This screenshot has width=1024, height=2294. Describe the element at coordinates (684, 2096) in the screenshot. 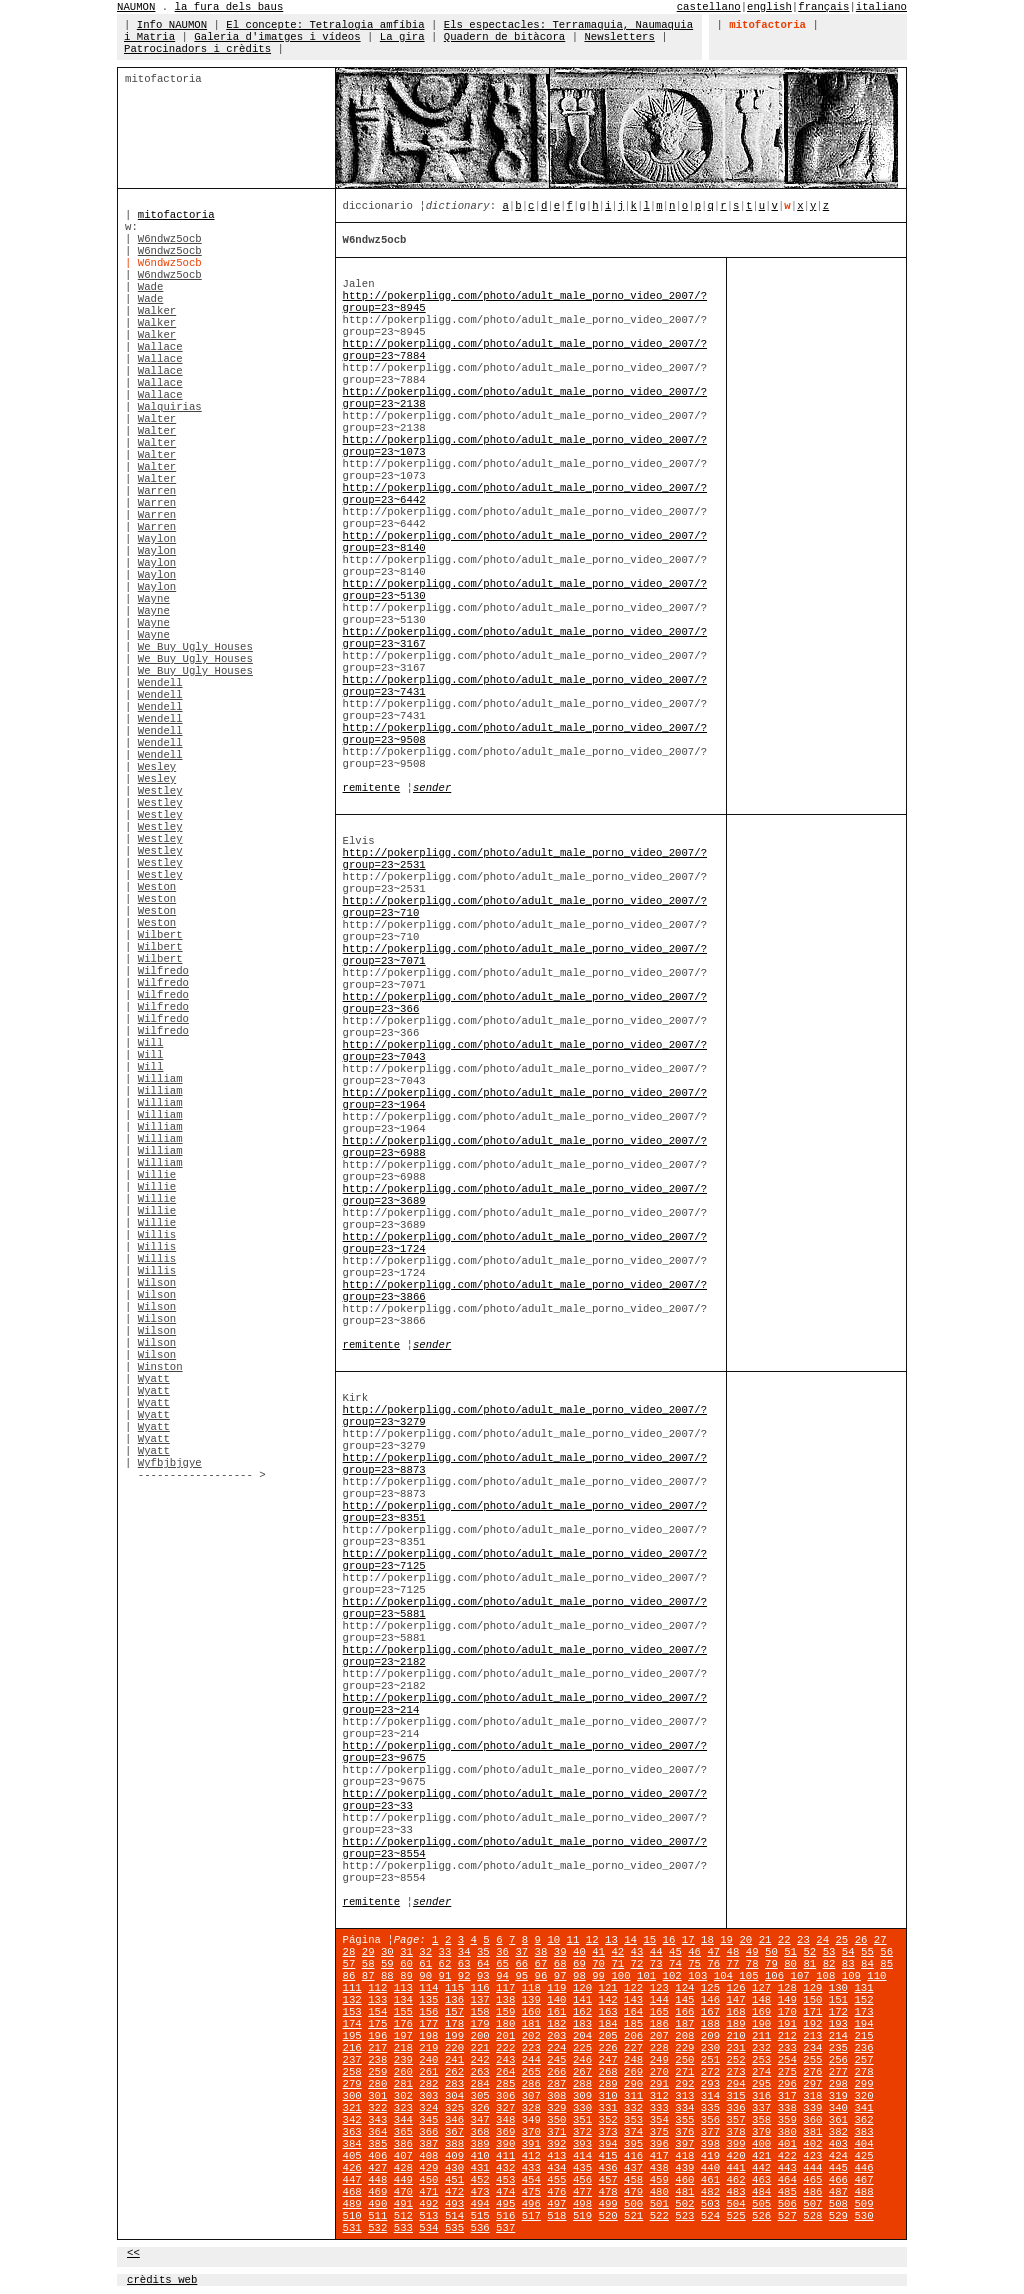

I see `313` at that location.